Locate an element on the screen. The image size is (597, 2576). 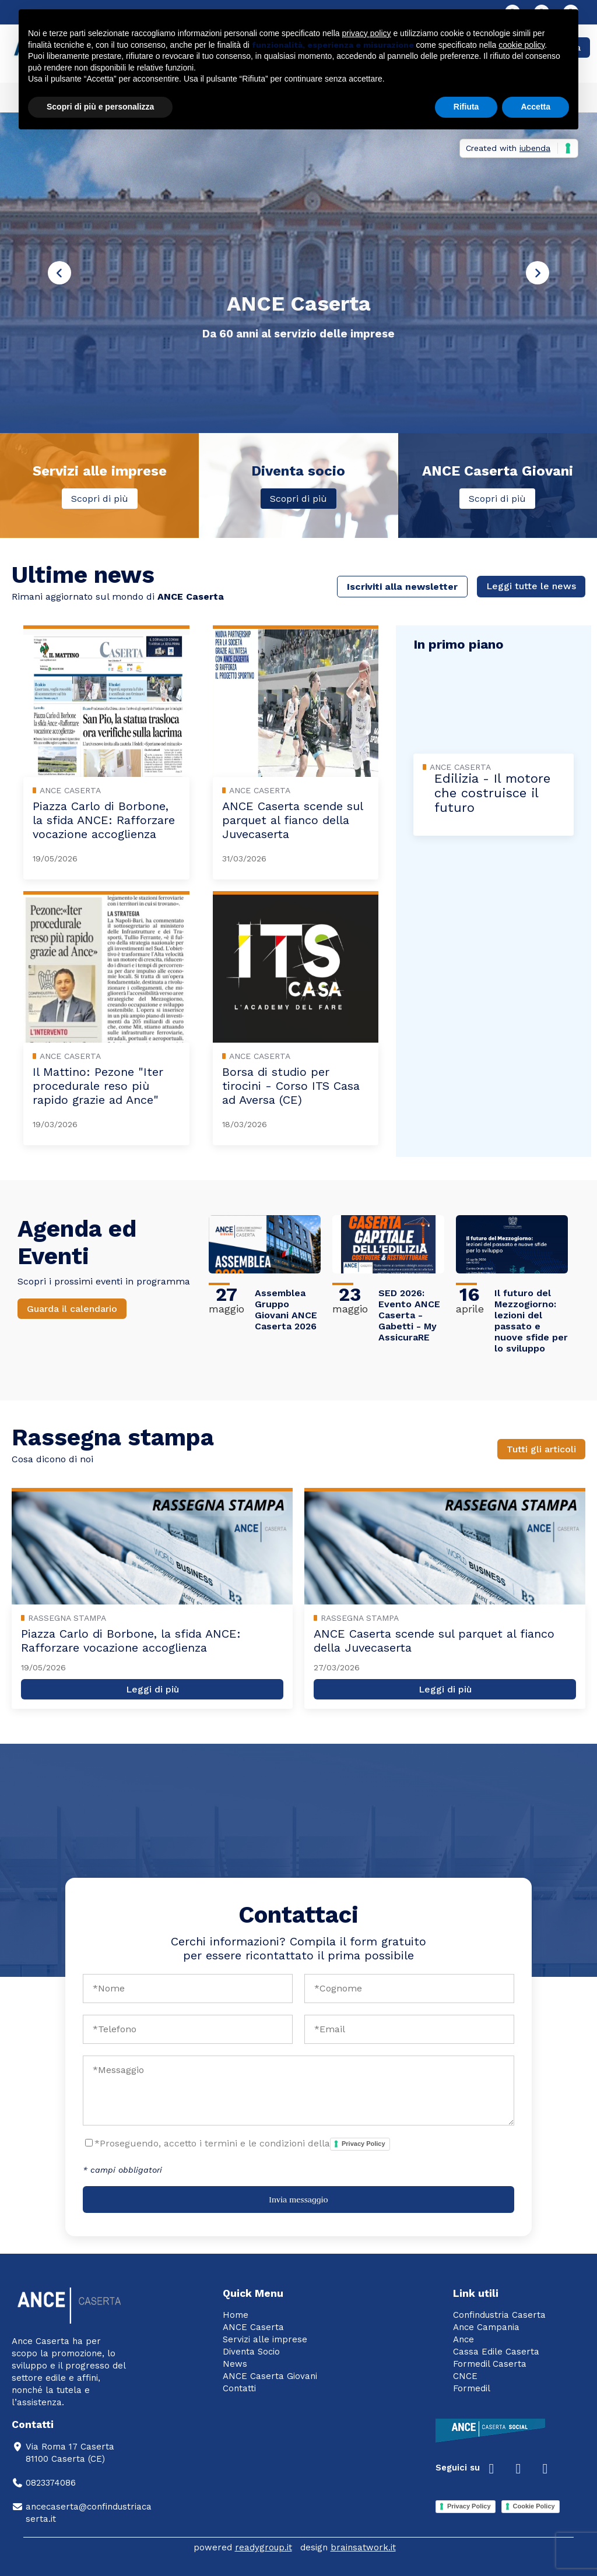
Servizi alle imprese is located at coordinates (265, 2339).